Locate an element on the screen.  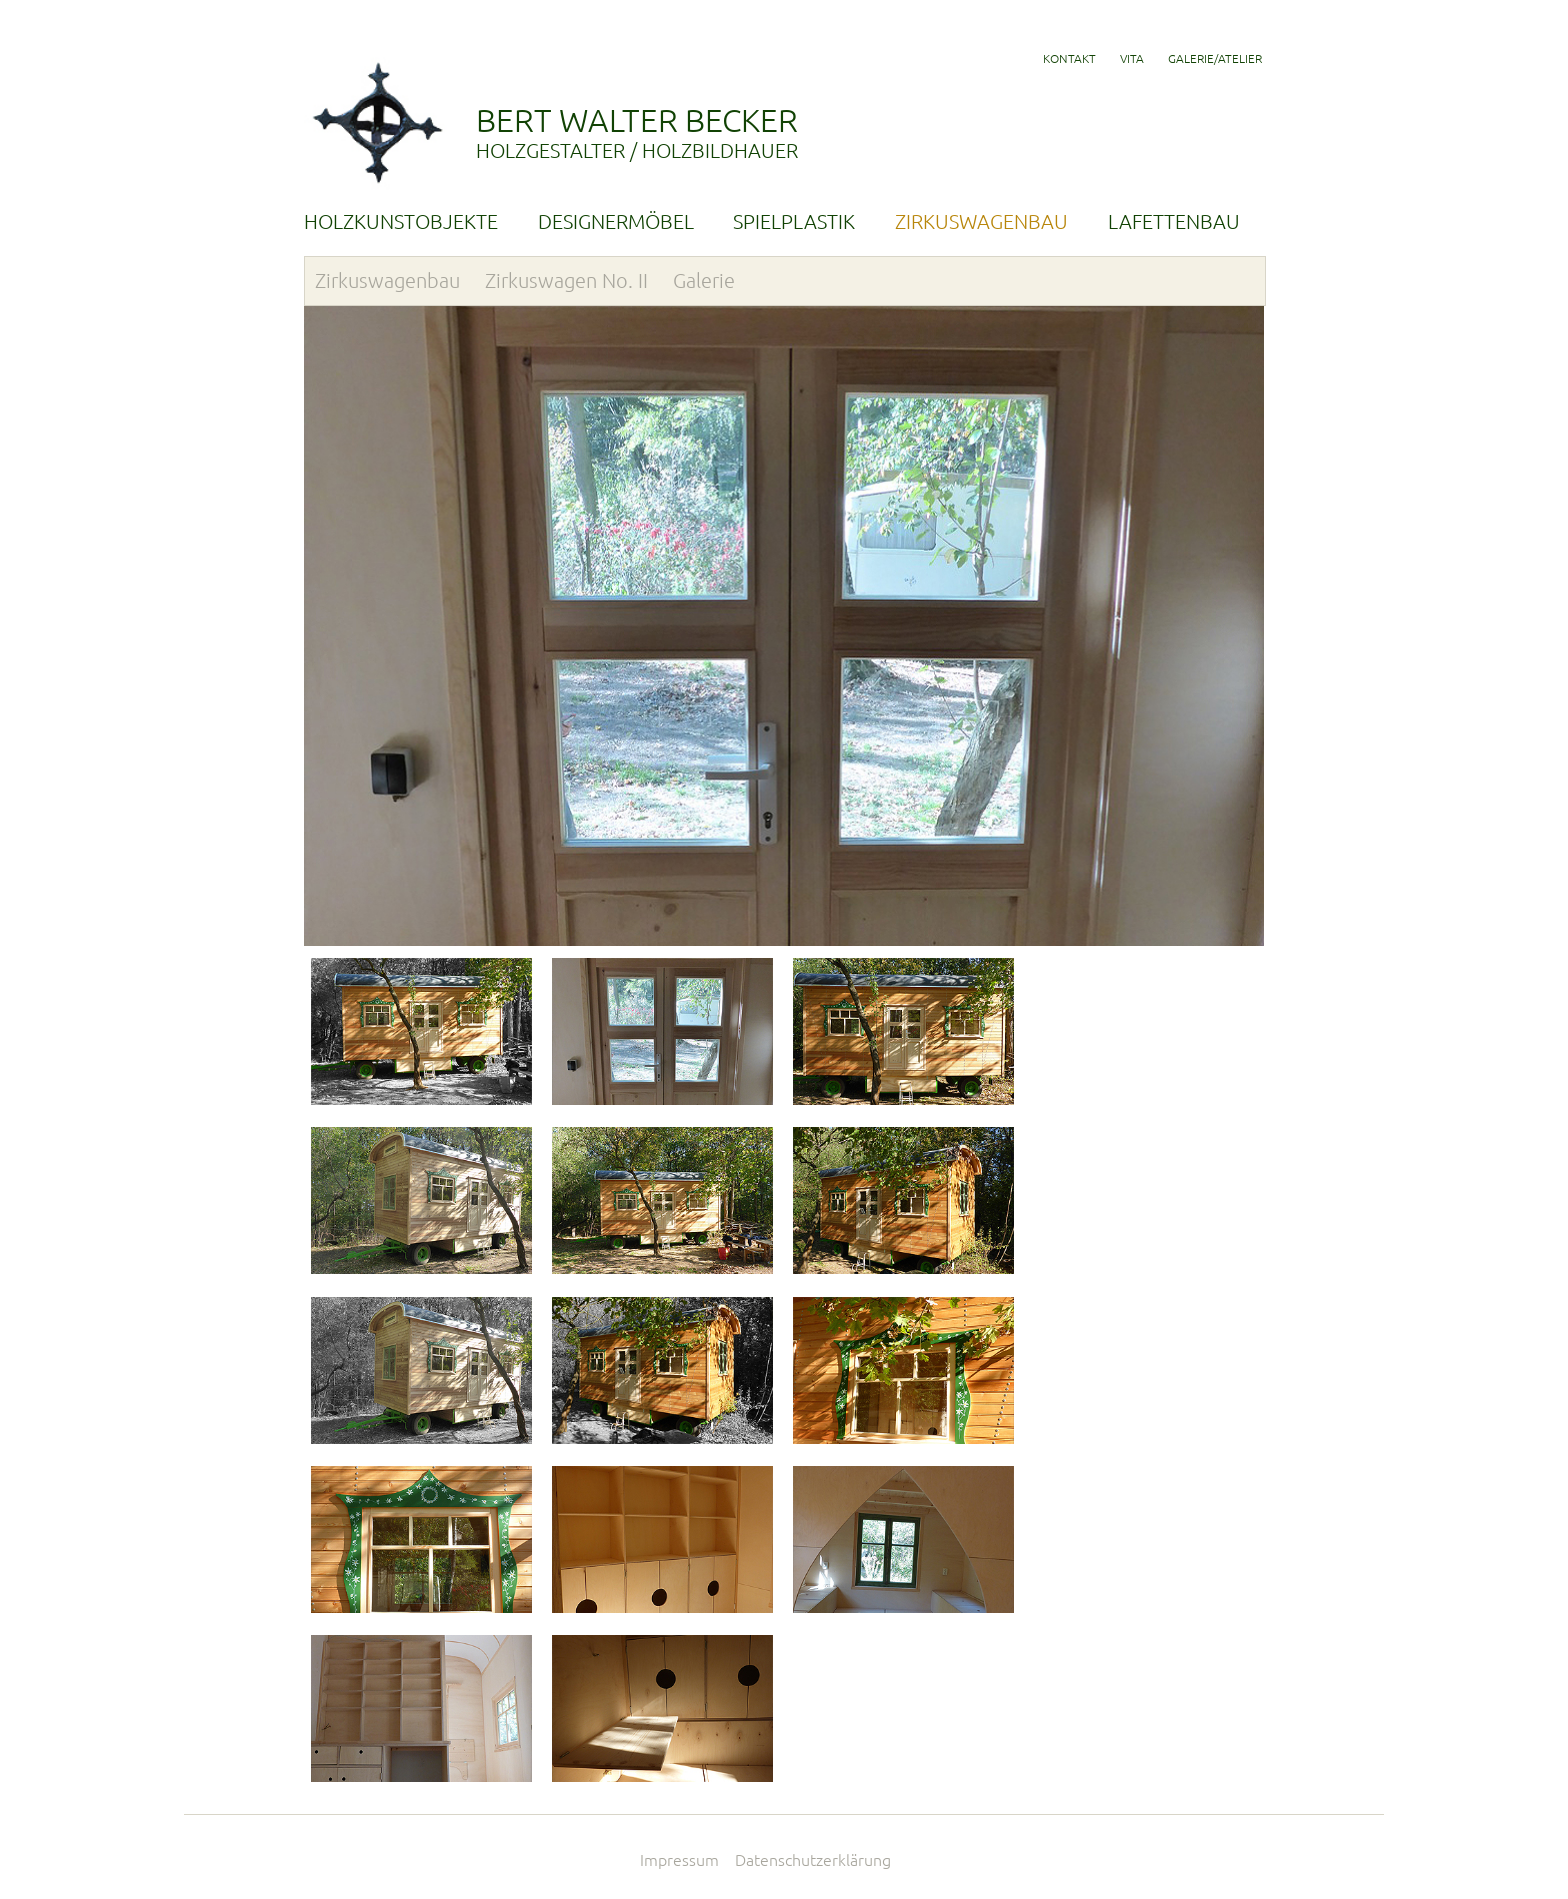
BERT WALTER BECKER is located at coordinates (869, 132).